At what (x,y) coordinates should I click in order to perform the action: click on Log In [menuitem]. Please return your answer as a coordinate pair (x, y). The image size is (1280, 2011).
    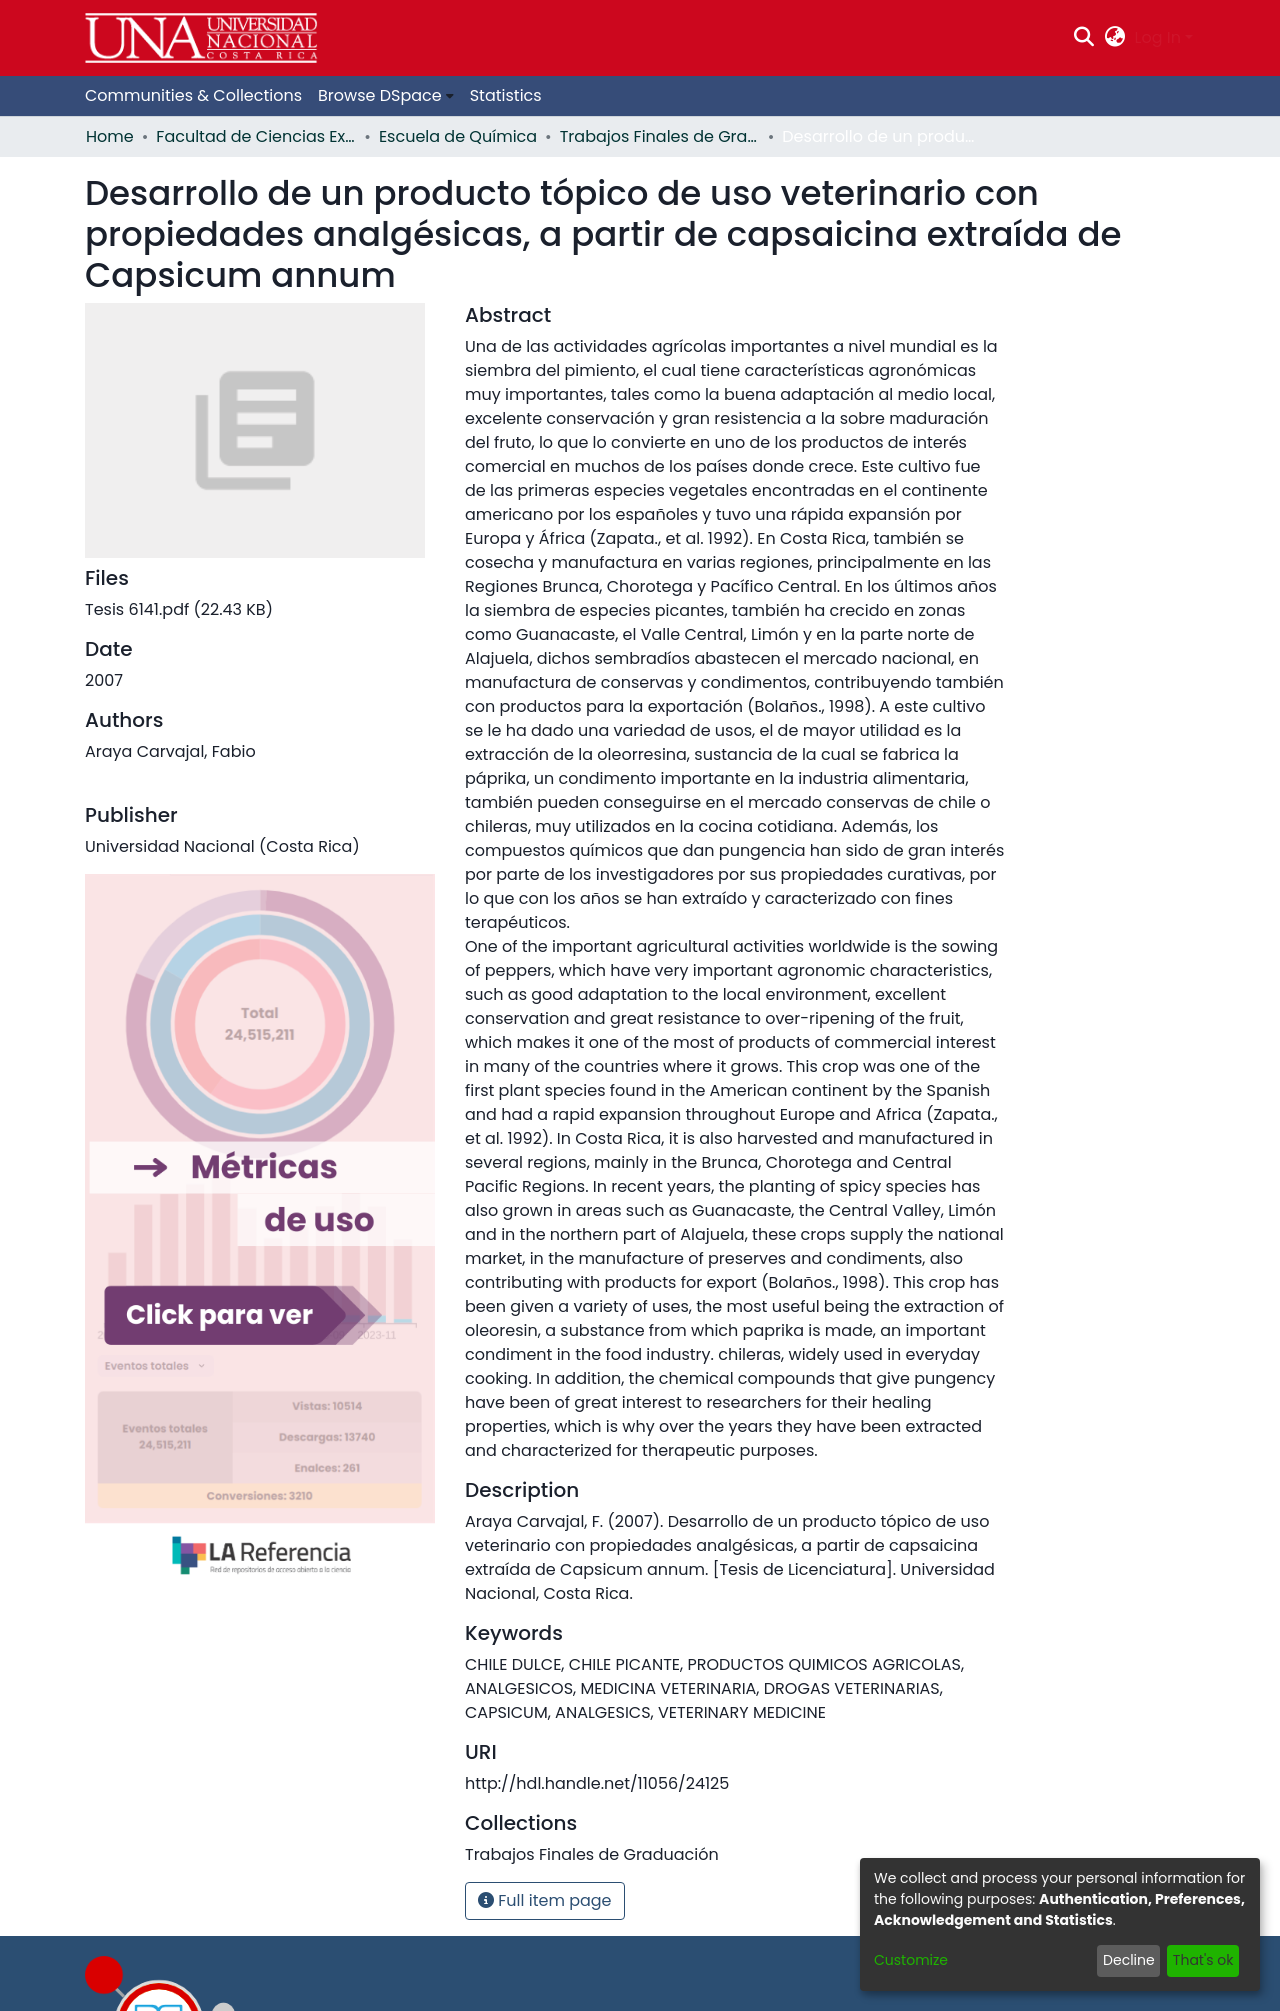
    Looking at the image, I should click on (1158, 37).